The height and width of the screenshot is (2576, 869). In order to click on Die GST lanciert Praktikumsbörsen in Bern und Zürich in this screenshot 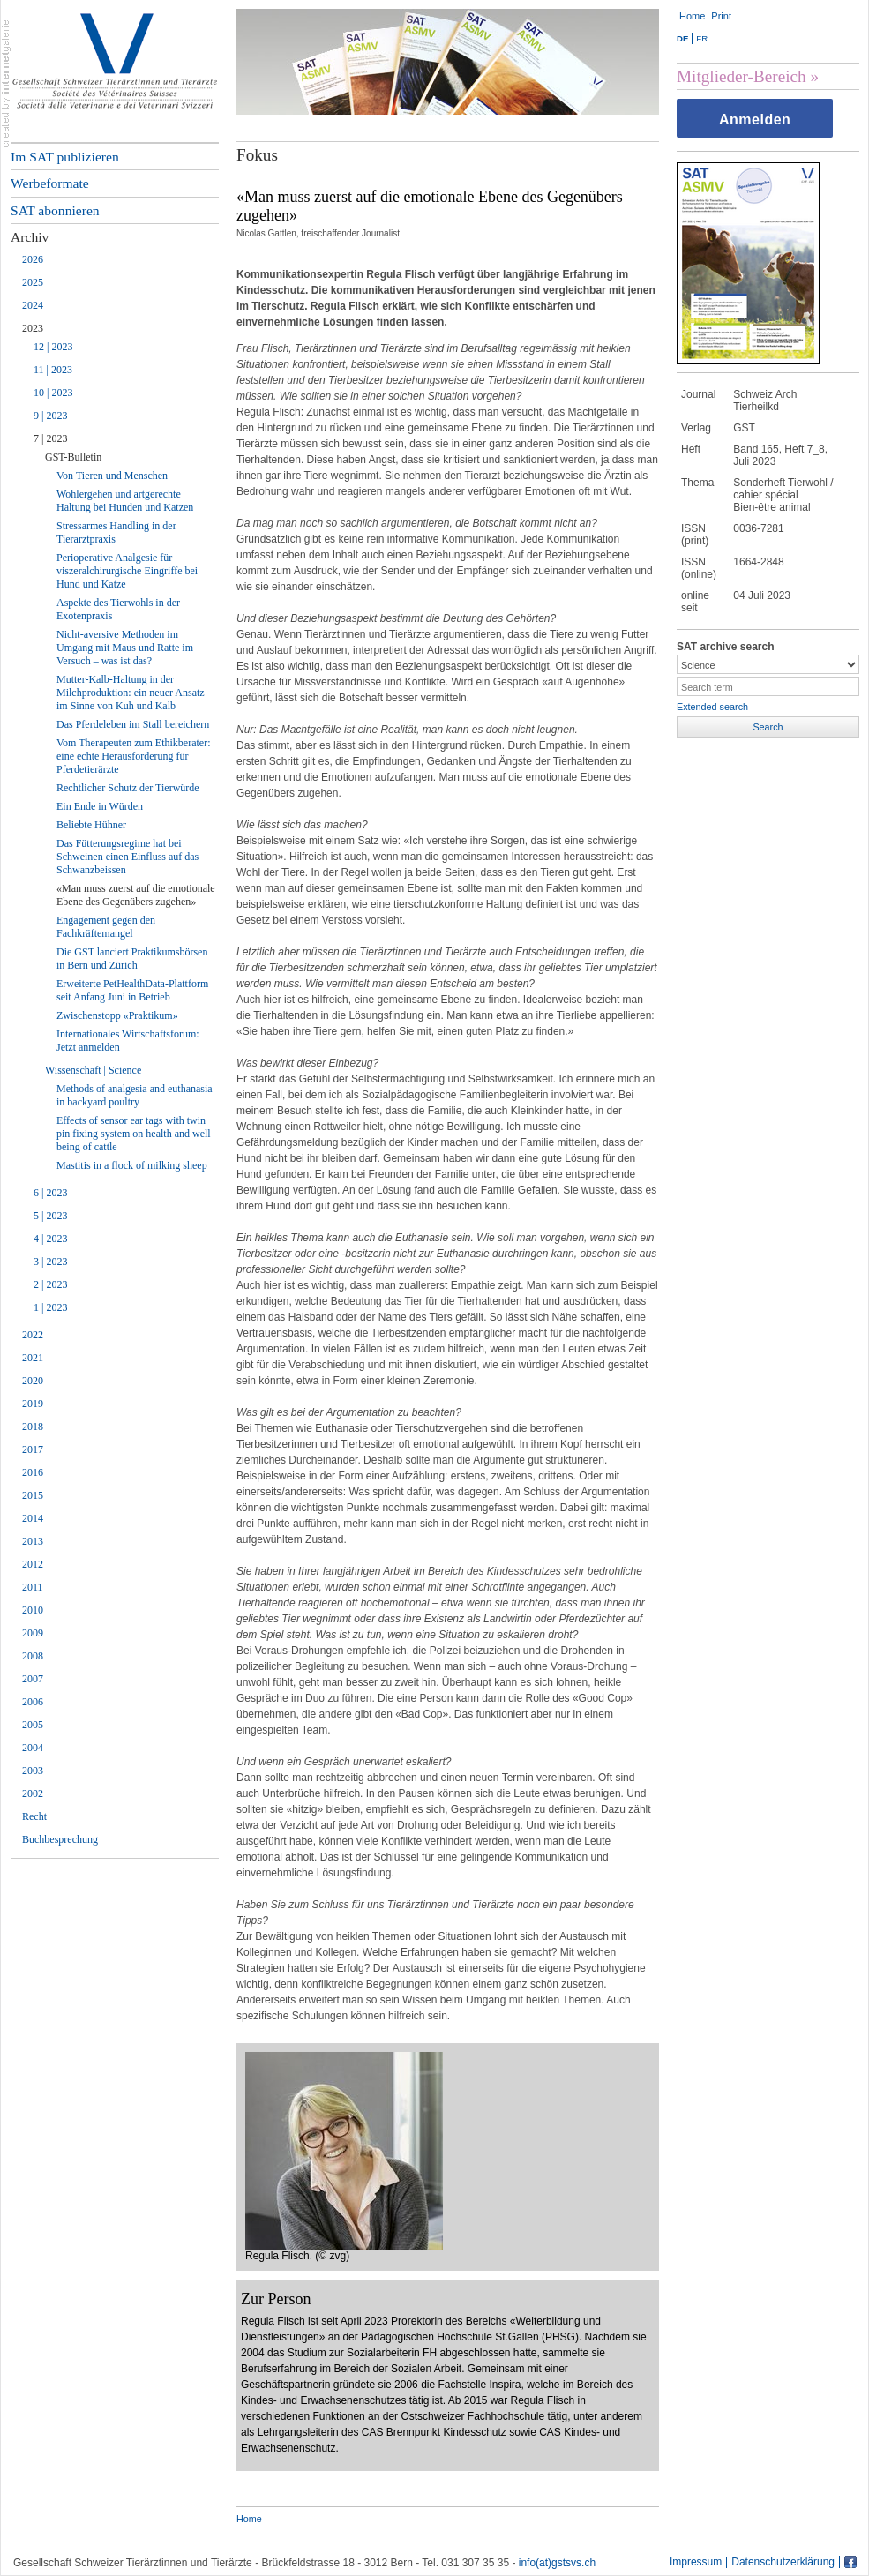, I will do `click(131, 958)`.